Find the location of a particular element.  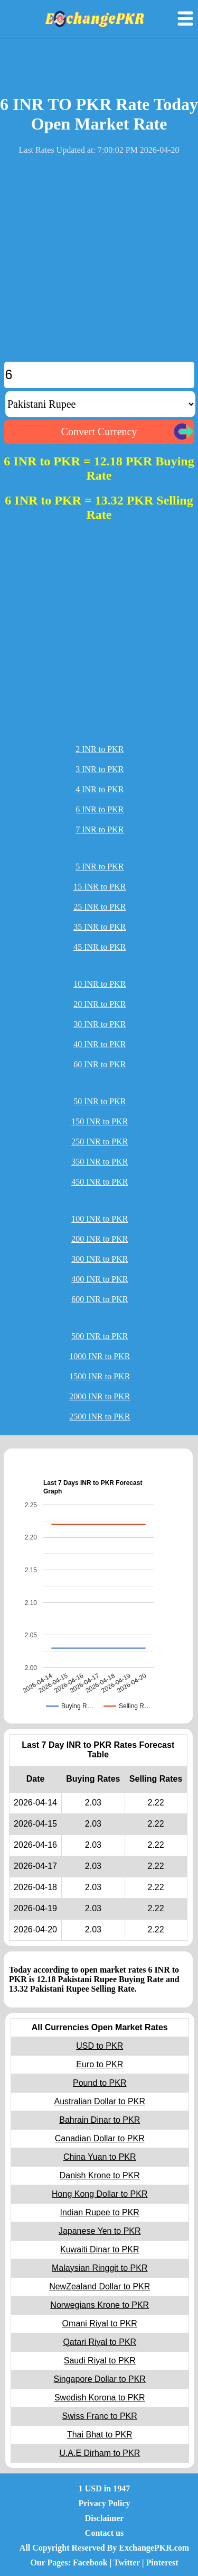

150 INR to PKR is located at coordinates (99, 1121).